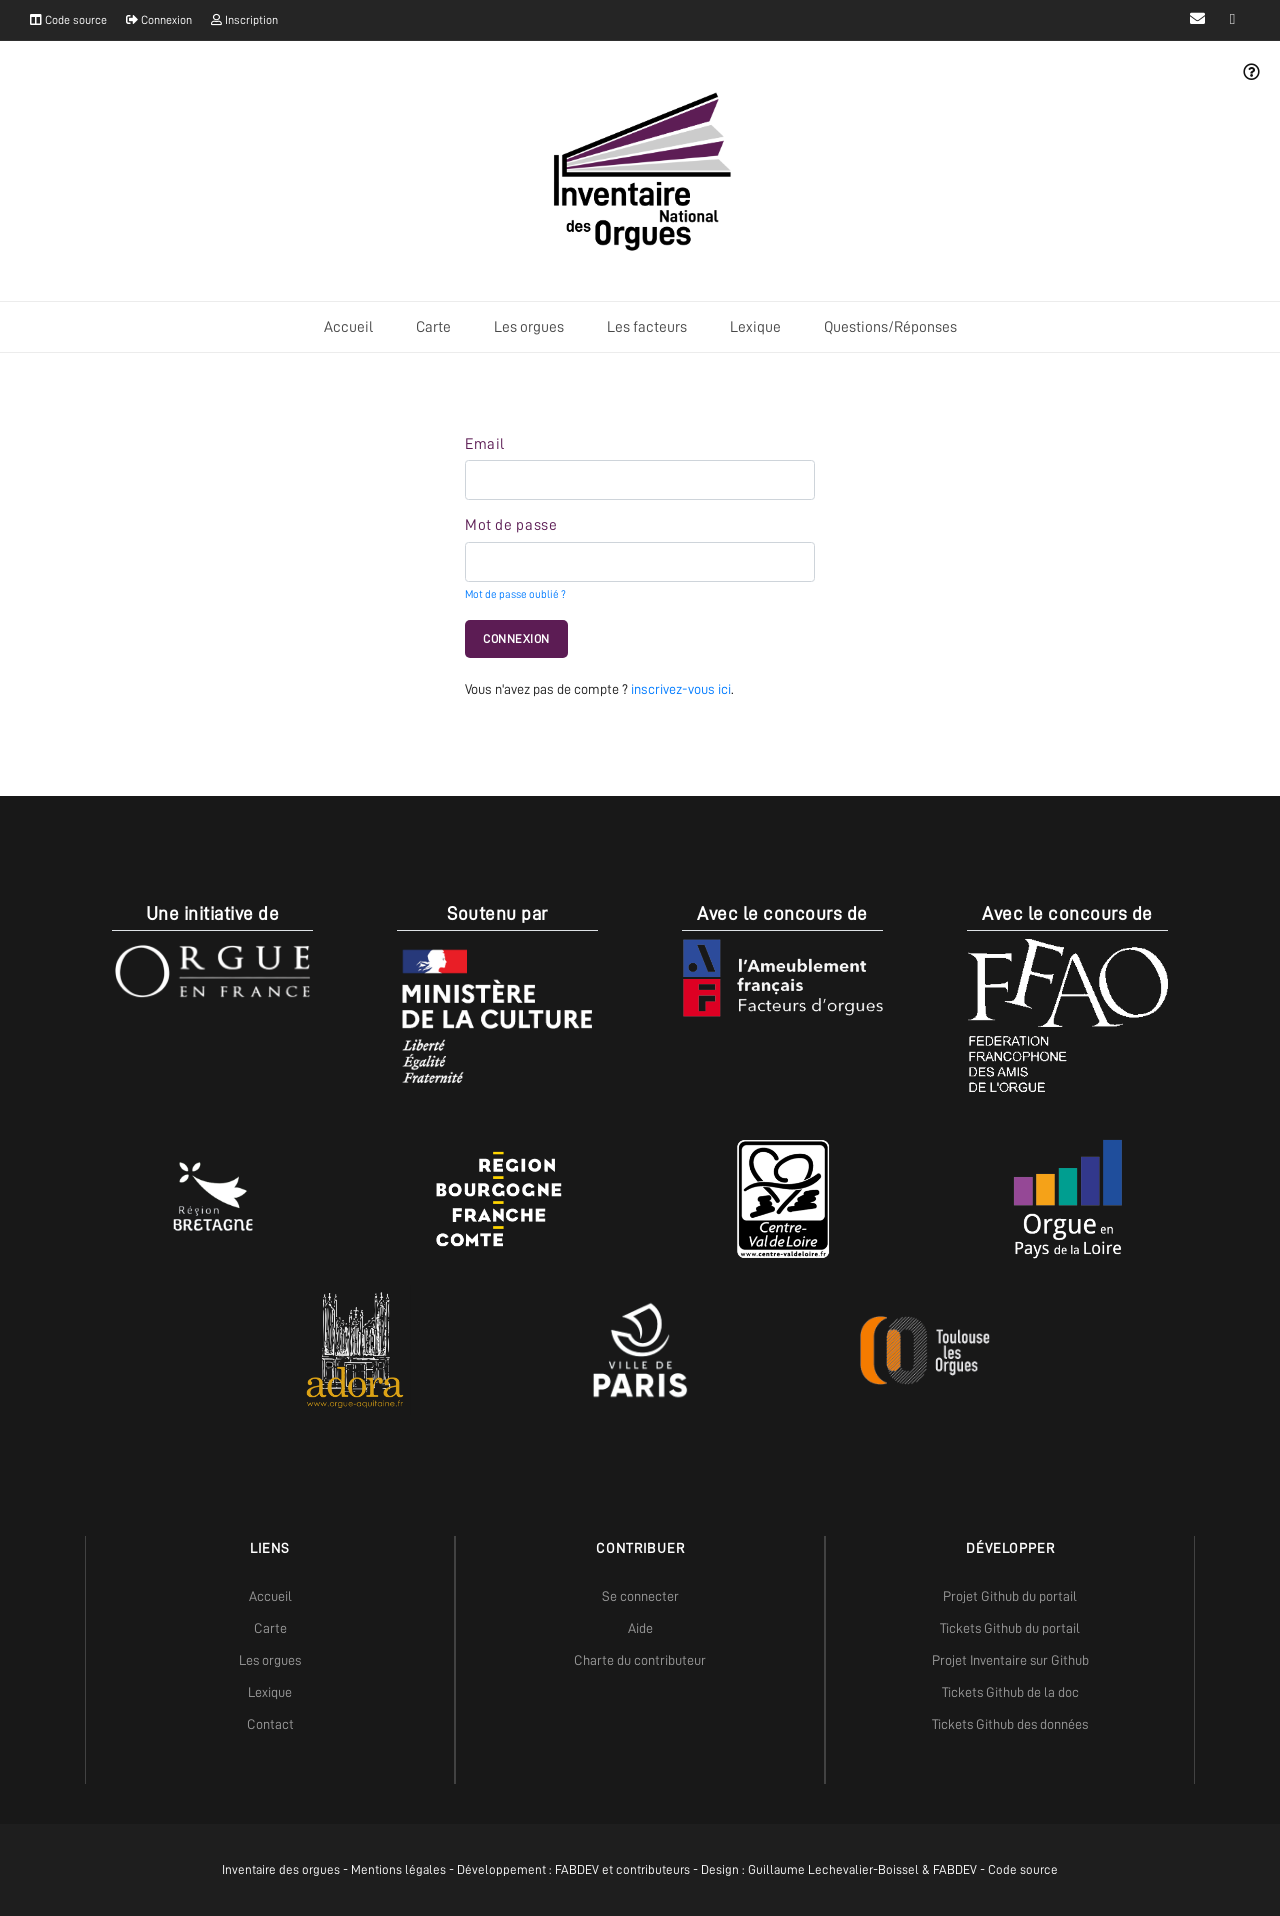  I want to click on Contact, so click(270, 1724).